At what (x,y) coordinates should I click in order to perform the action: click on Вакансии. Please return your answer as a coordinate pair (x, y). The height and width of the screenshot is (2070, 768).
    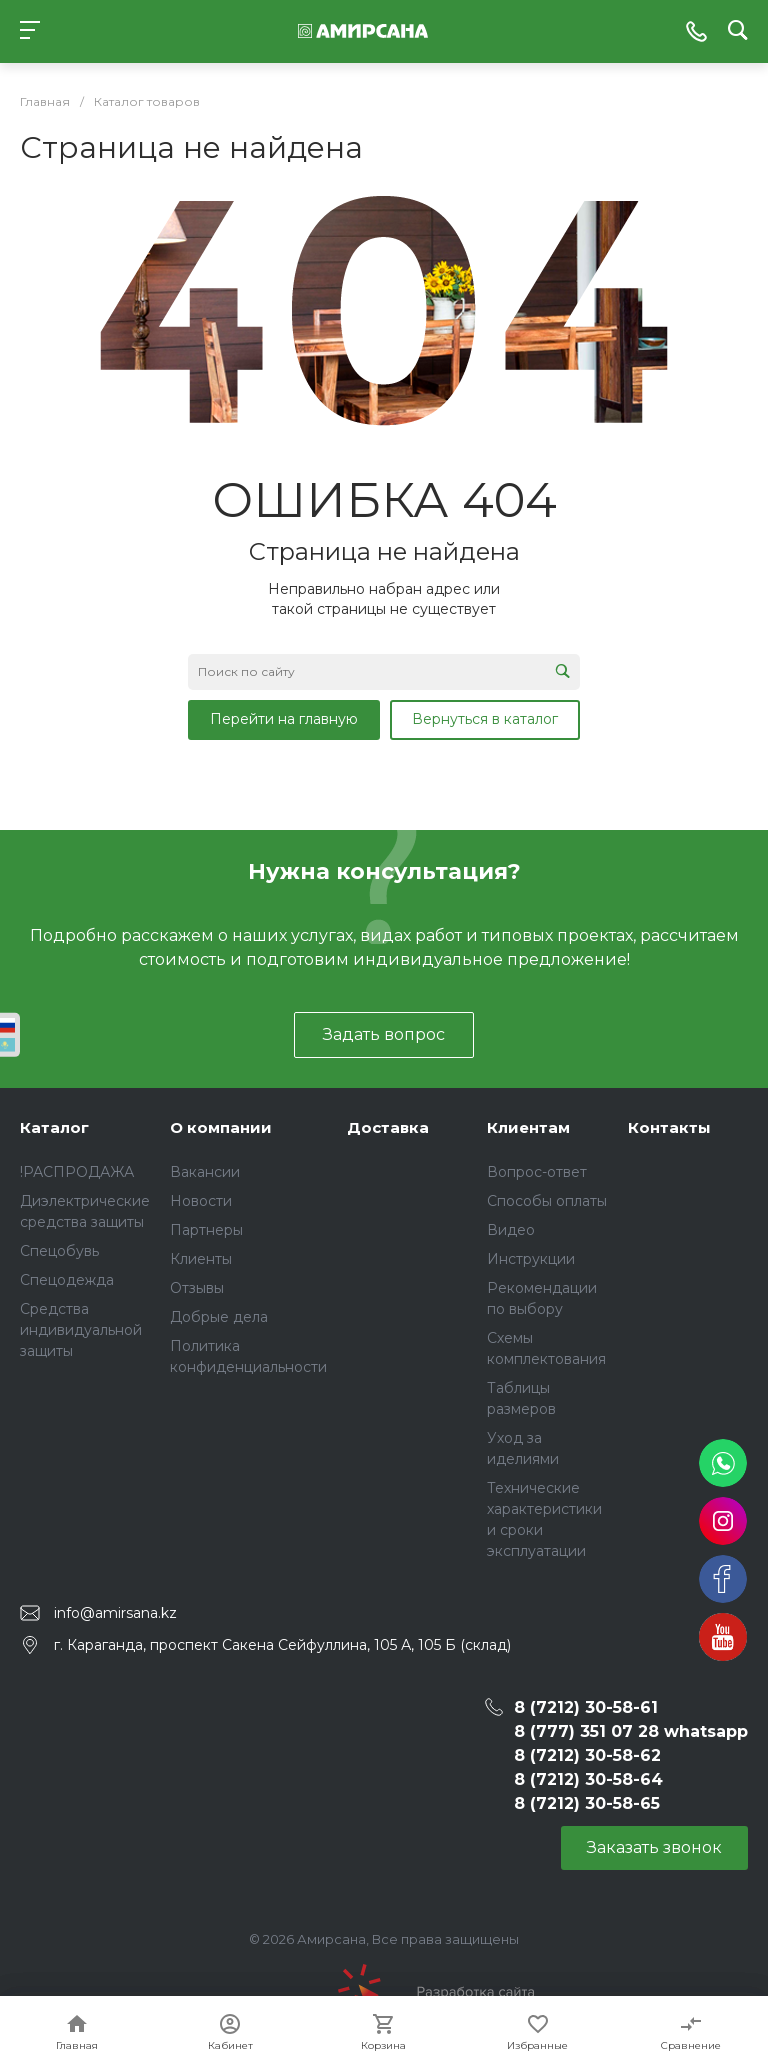
    Looking at the image, I should click on (205, 1172).